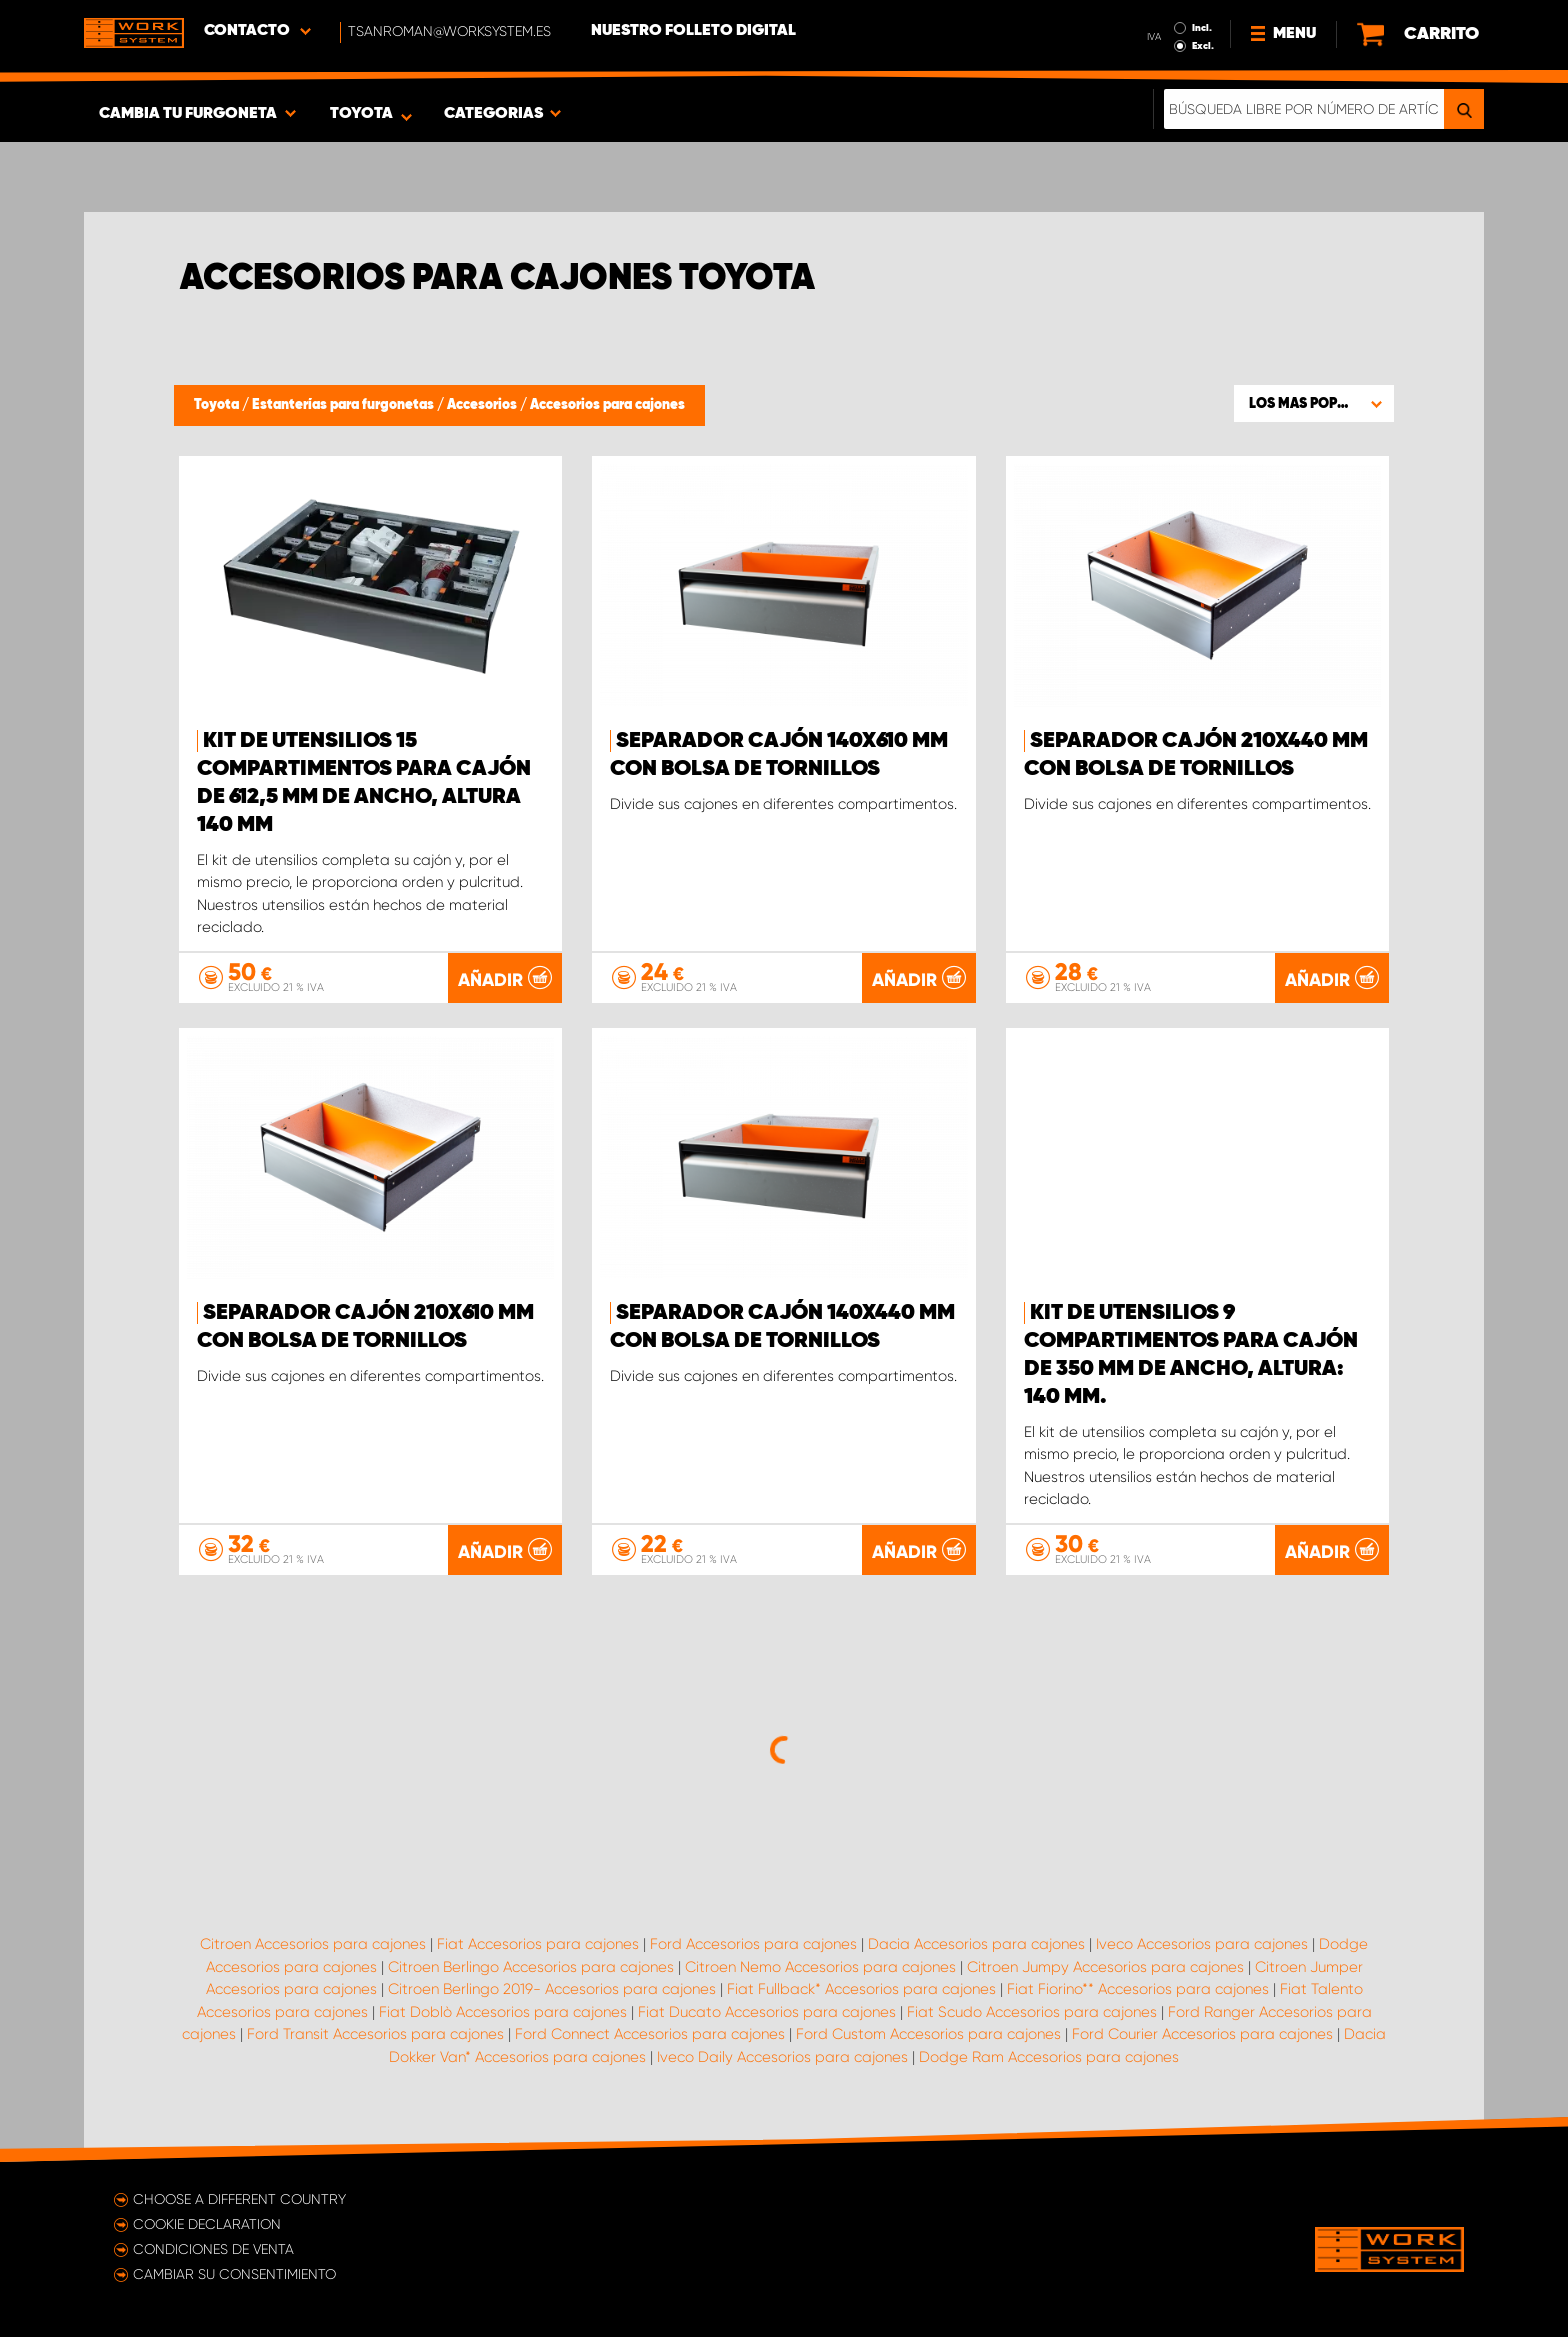 The width and height of the screenshot is (1568, 2337). Describe the element at coordinates (1314, 403) in the screenshot. I see `[button]` at that location.